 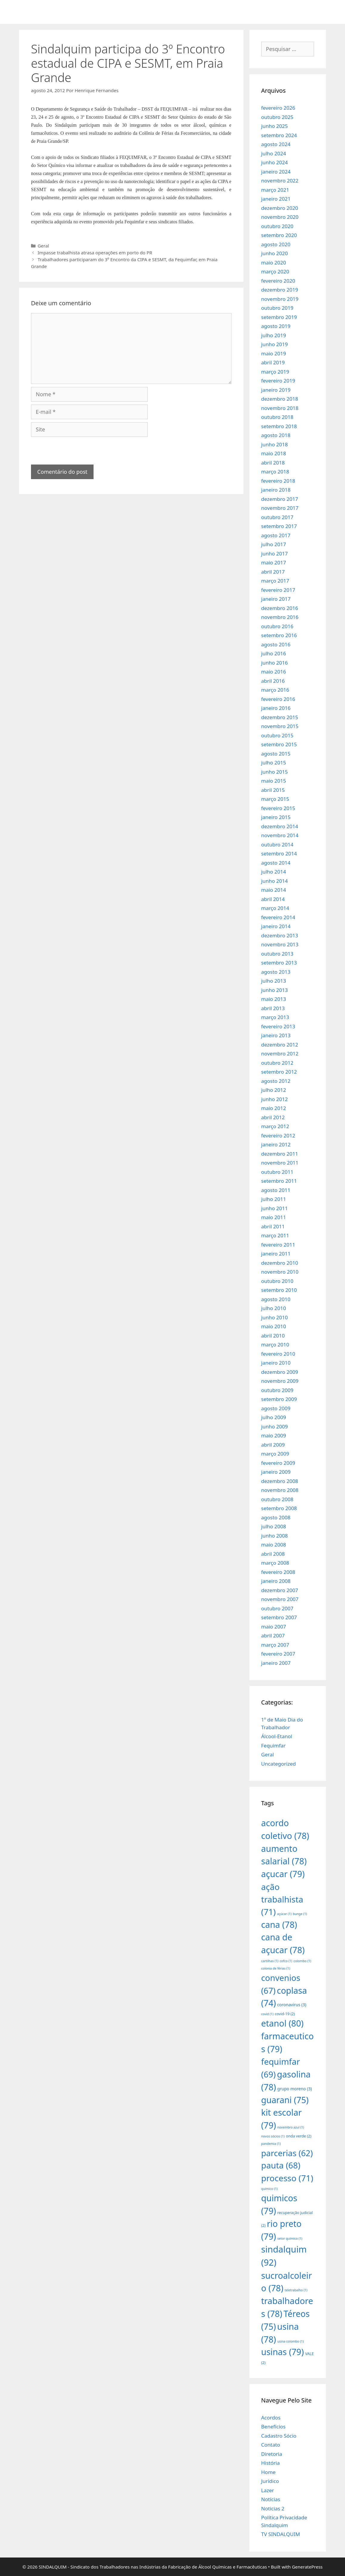 I want to click on onda verde [onda verde (2 itens)], so click(x=298, y=2136).